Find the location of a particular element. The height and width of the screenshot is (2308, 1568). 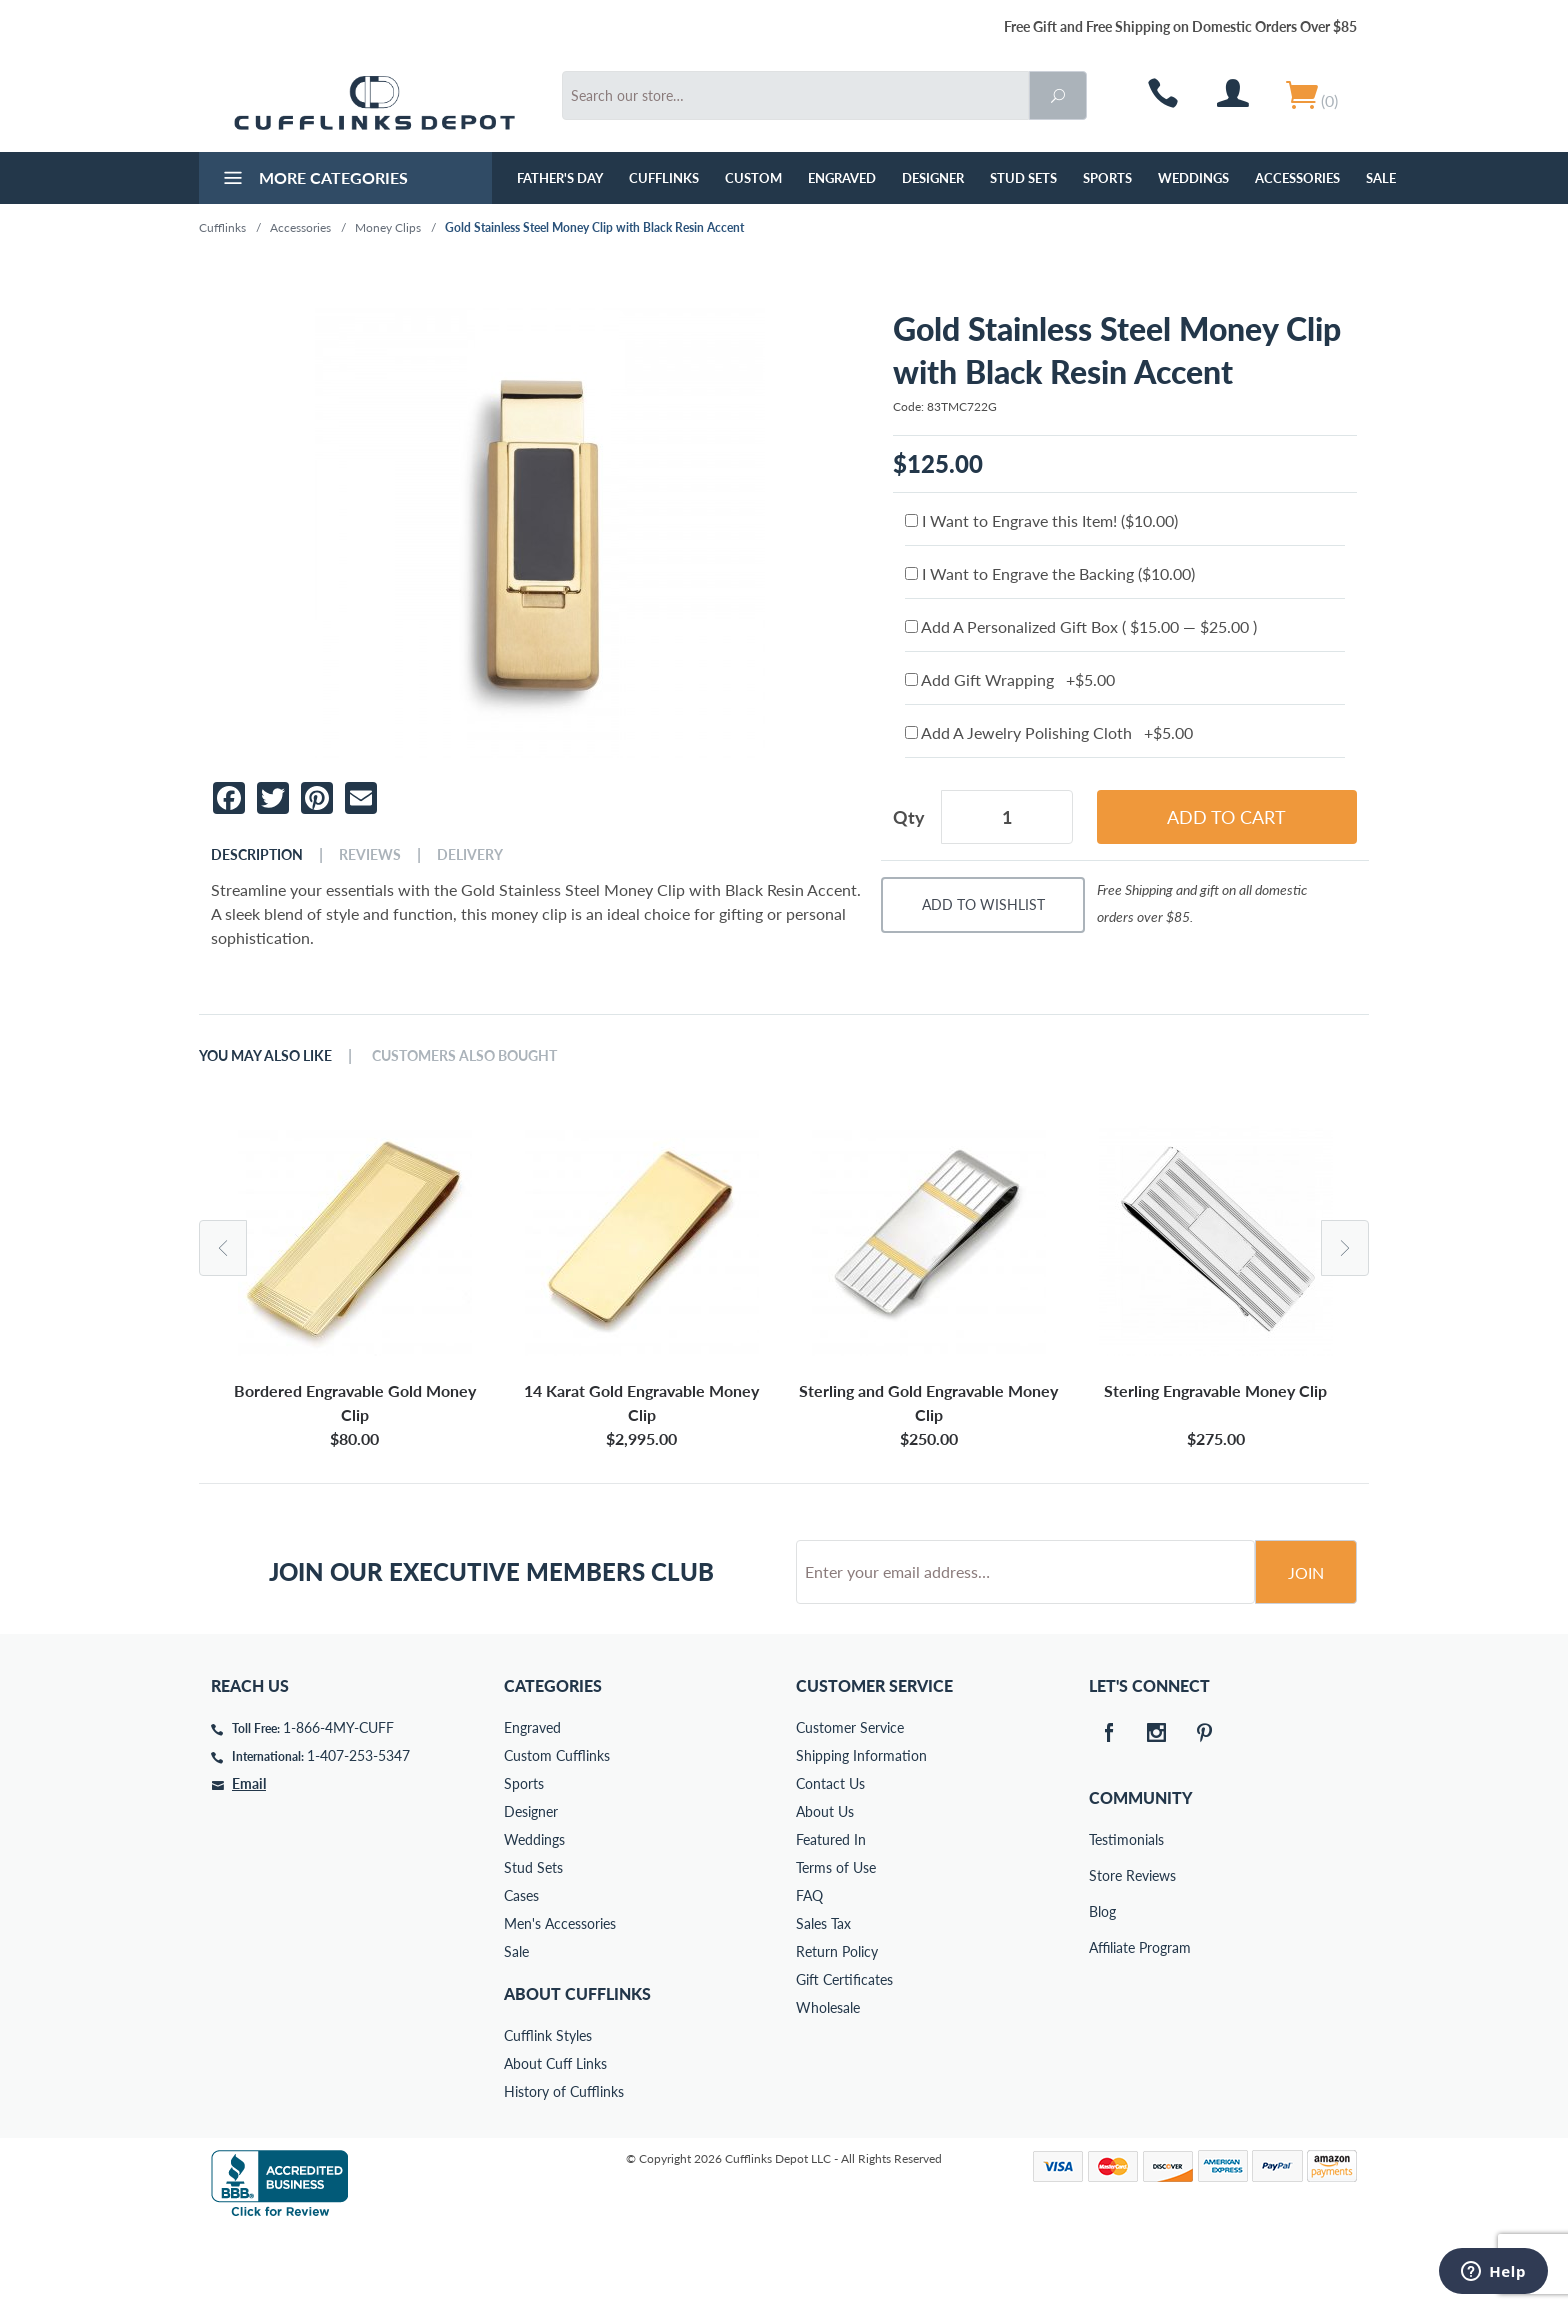

1-407-253-5347 is located at coordinates (358, 1831).